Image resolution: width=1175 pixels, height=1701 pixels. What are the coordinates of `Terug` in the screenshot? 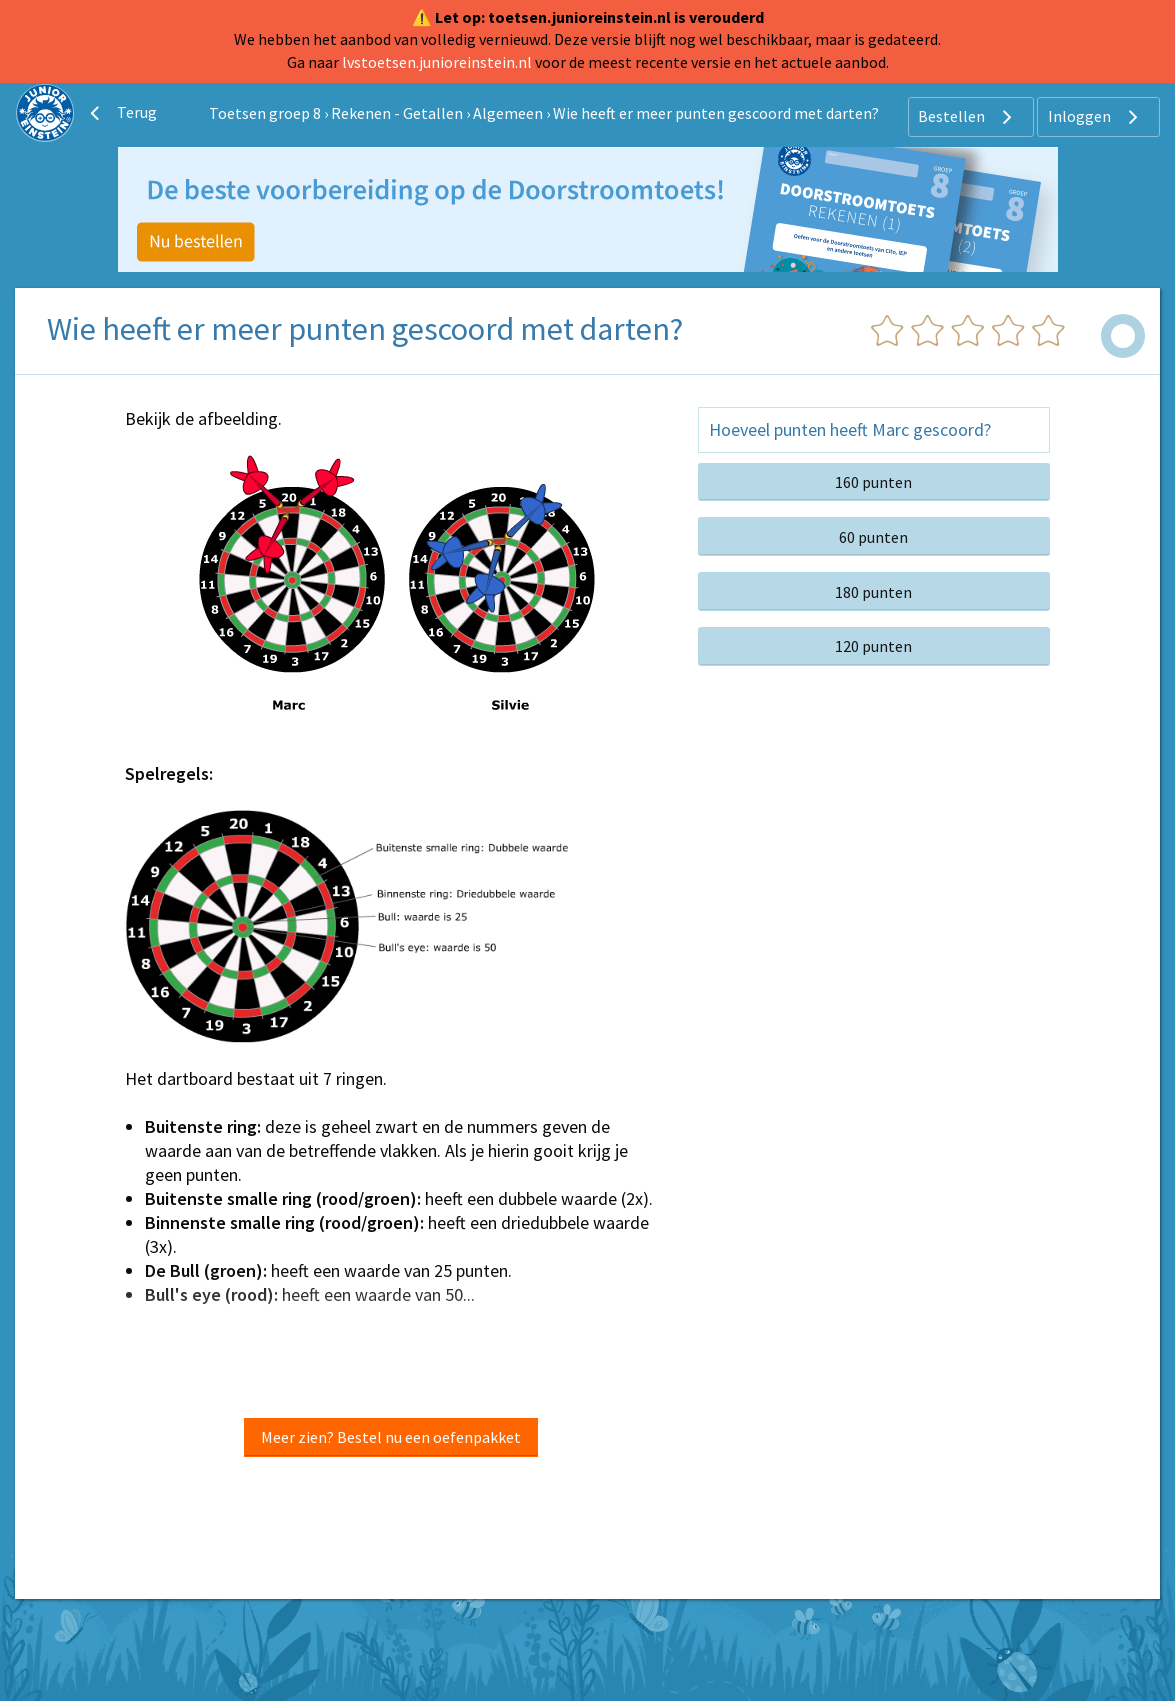 It's located at (121, 113).